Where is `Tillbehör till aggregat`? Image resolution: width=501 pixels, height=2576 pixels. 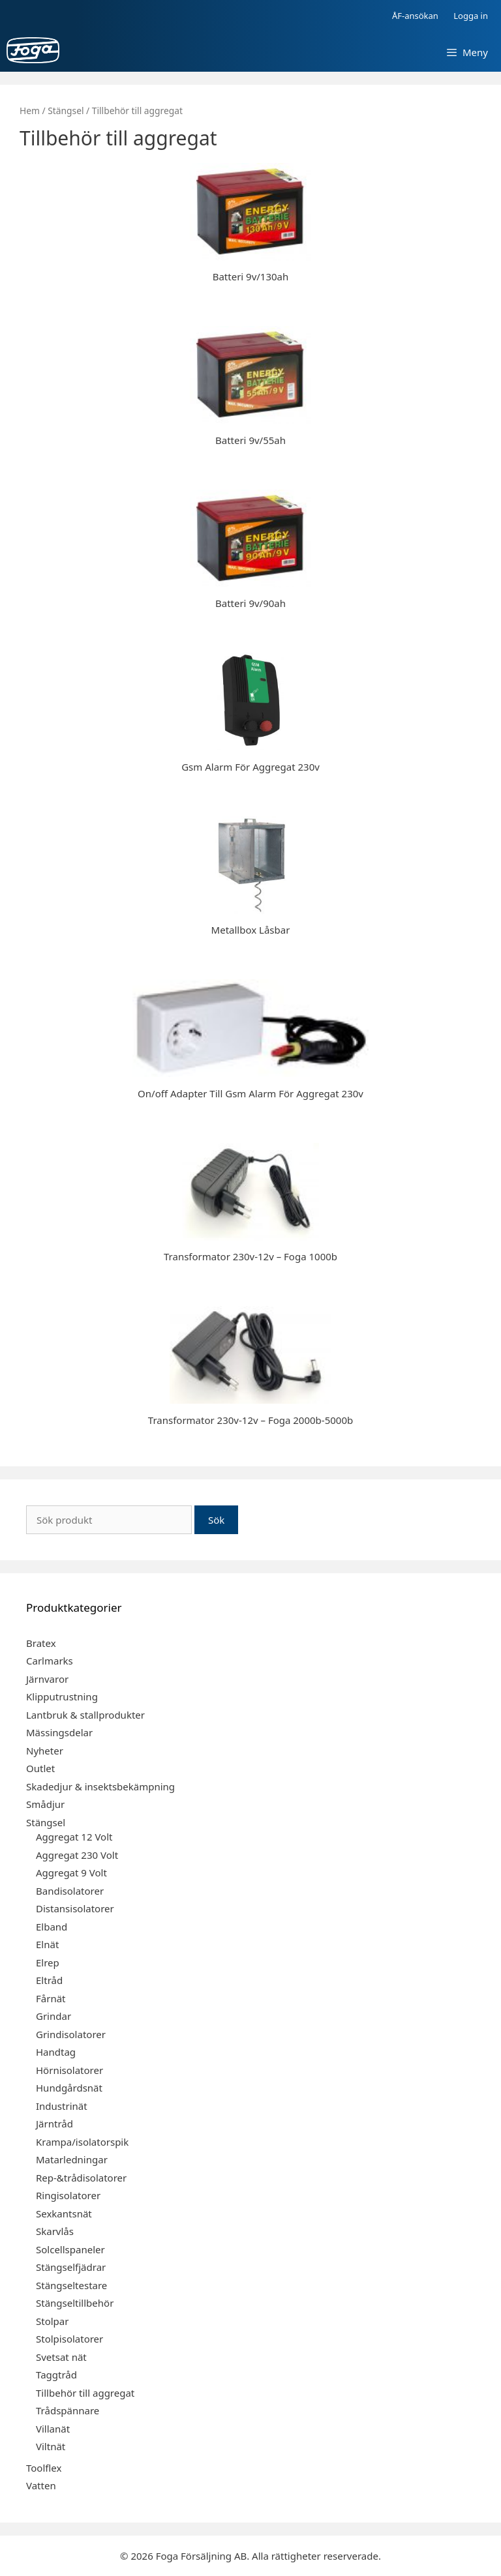
Tillbehör till aggregat is located at coordinates (85, 2392).